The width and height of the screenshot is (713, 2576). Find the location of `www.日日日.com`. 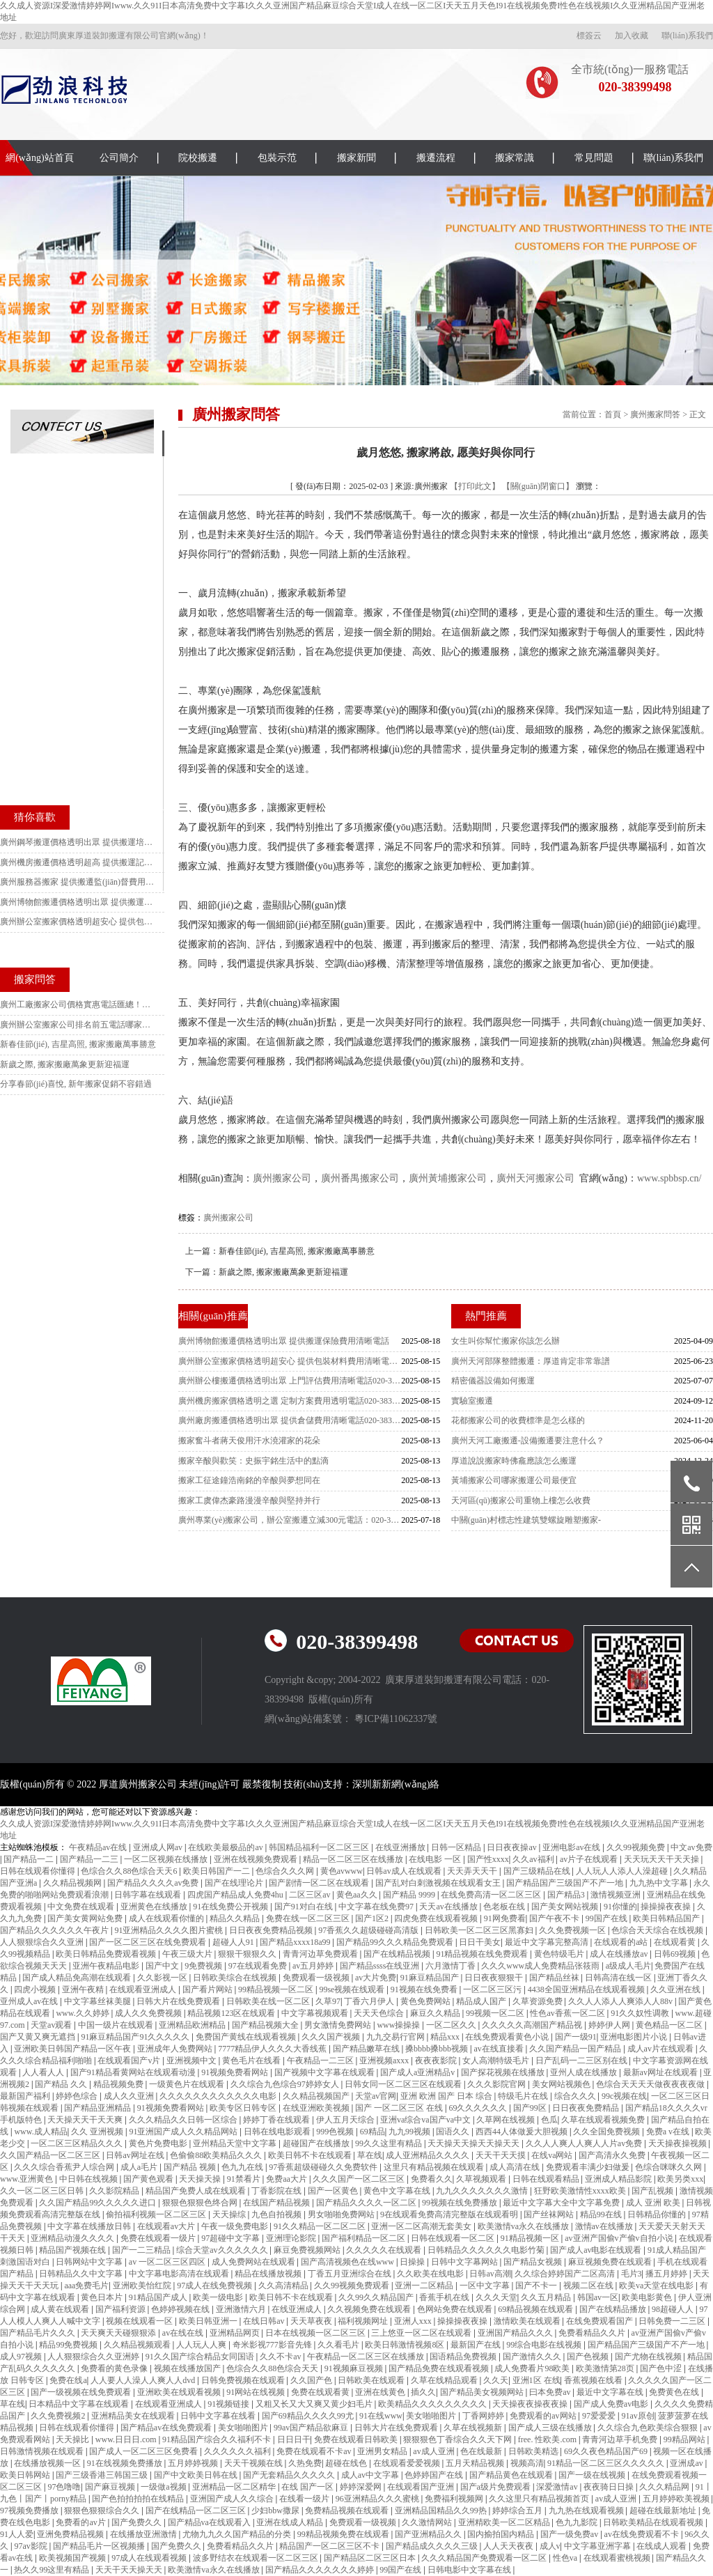

www.日日日.com is located at coordinates (127, 2439).